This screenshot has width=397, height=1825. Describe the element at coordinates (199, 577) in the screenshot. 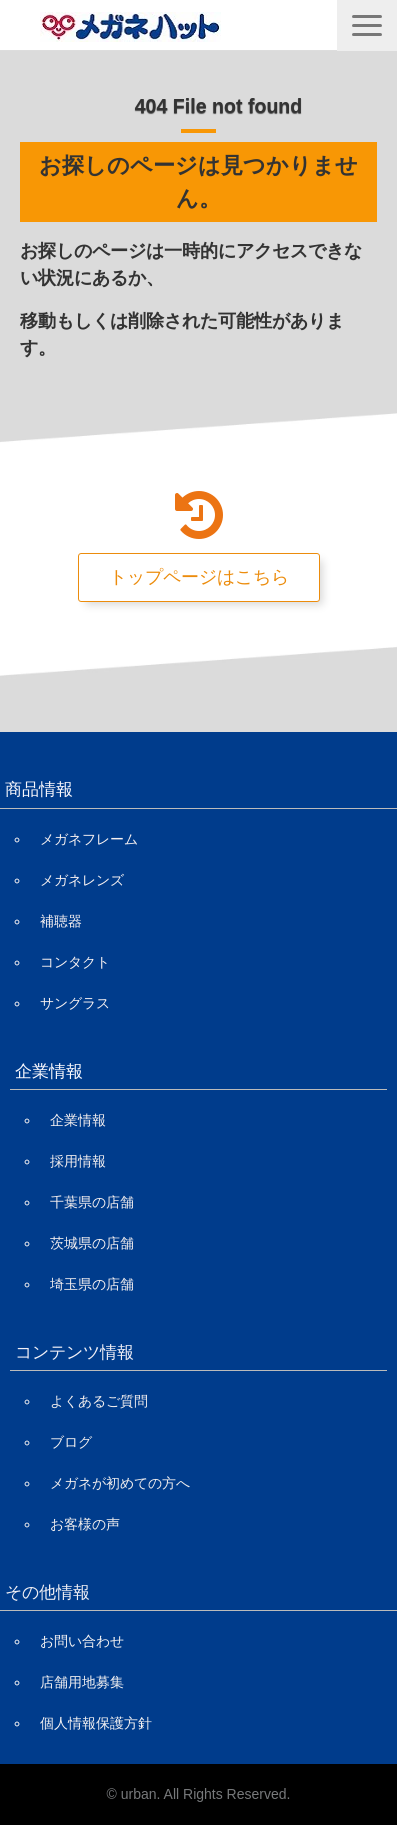

I see `トップページはこちら` at that location.